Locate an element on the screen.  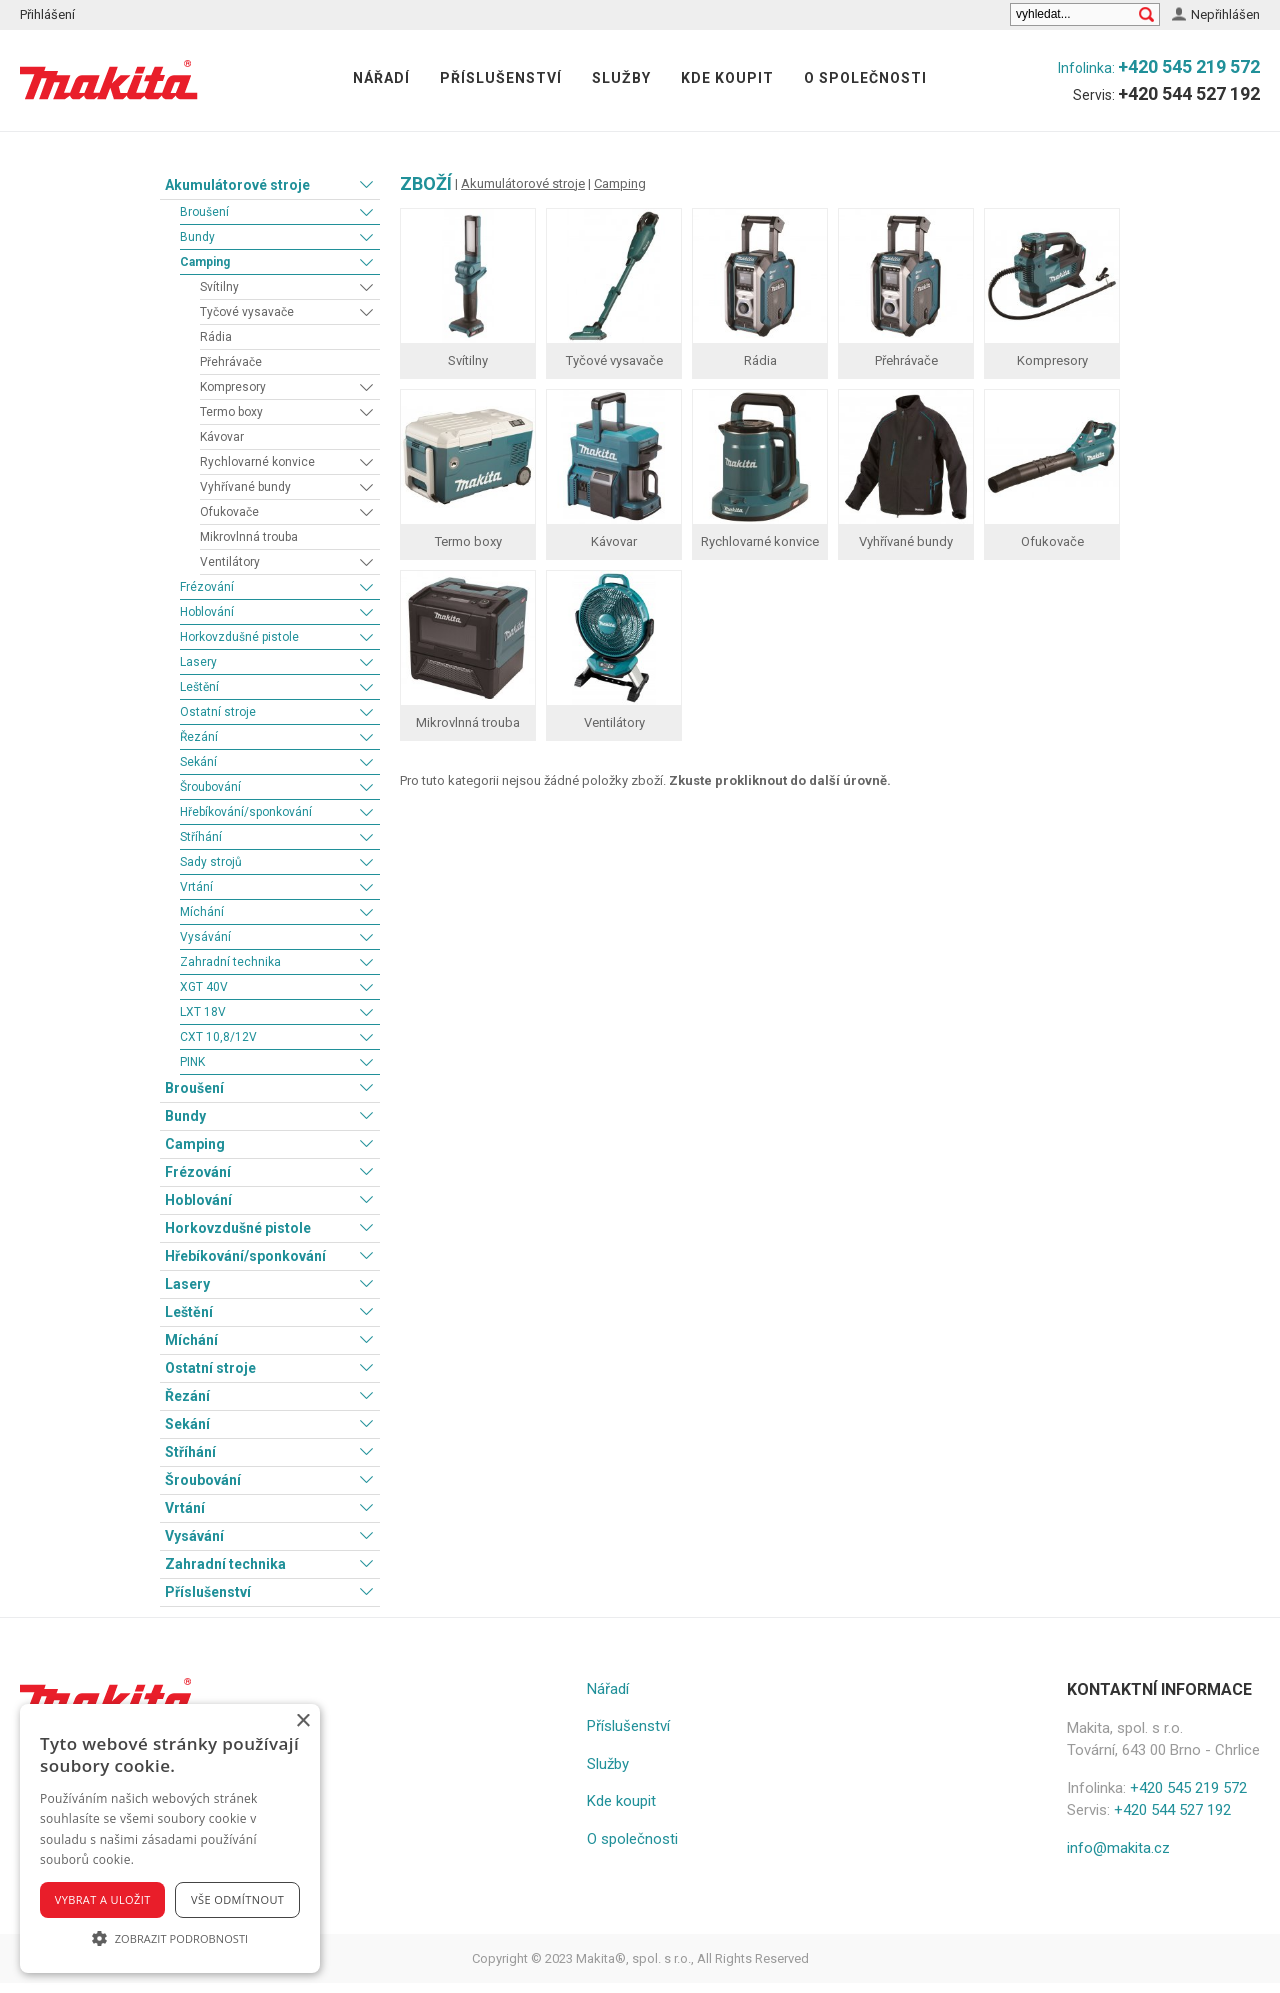
Vysávání is located at coordinates (205, 937).